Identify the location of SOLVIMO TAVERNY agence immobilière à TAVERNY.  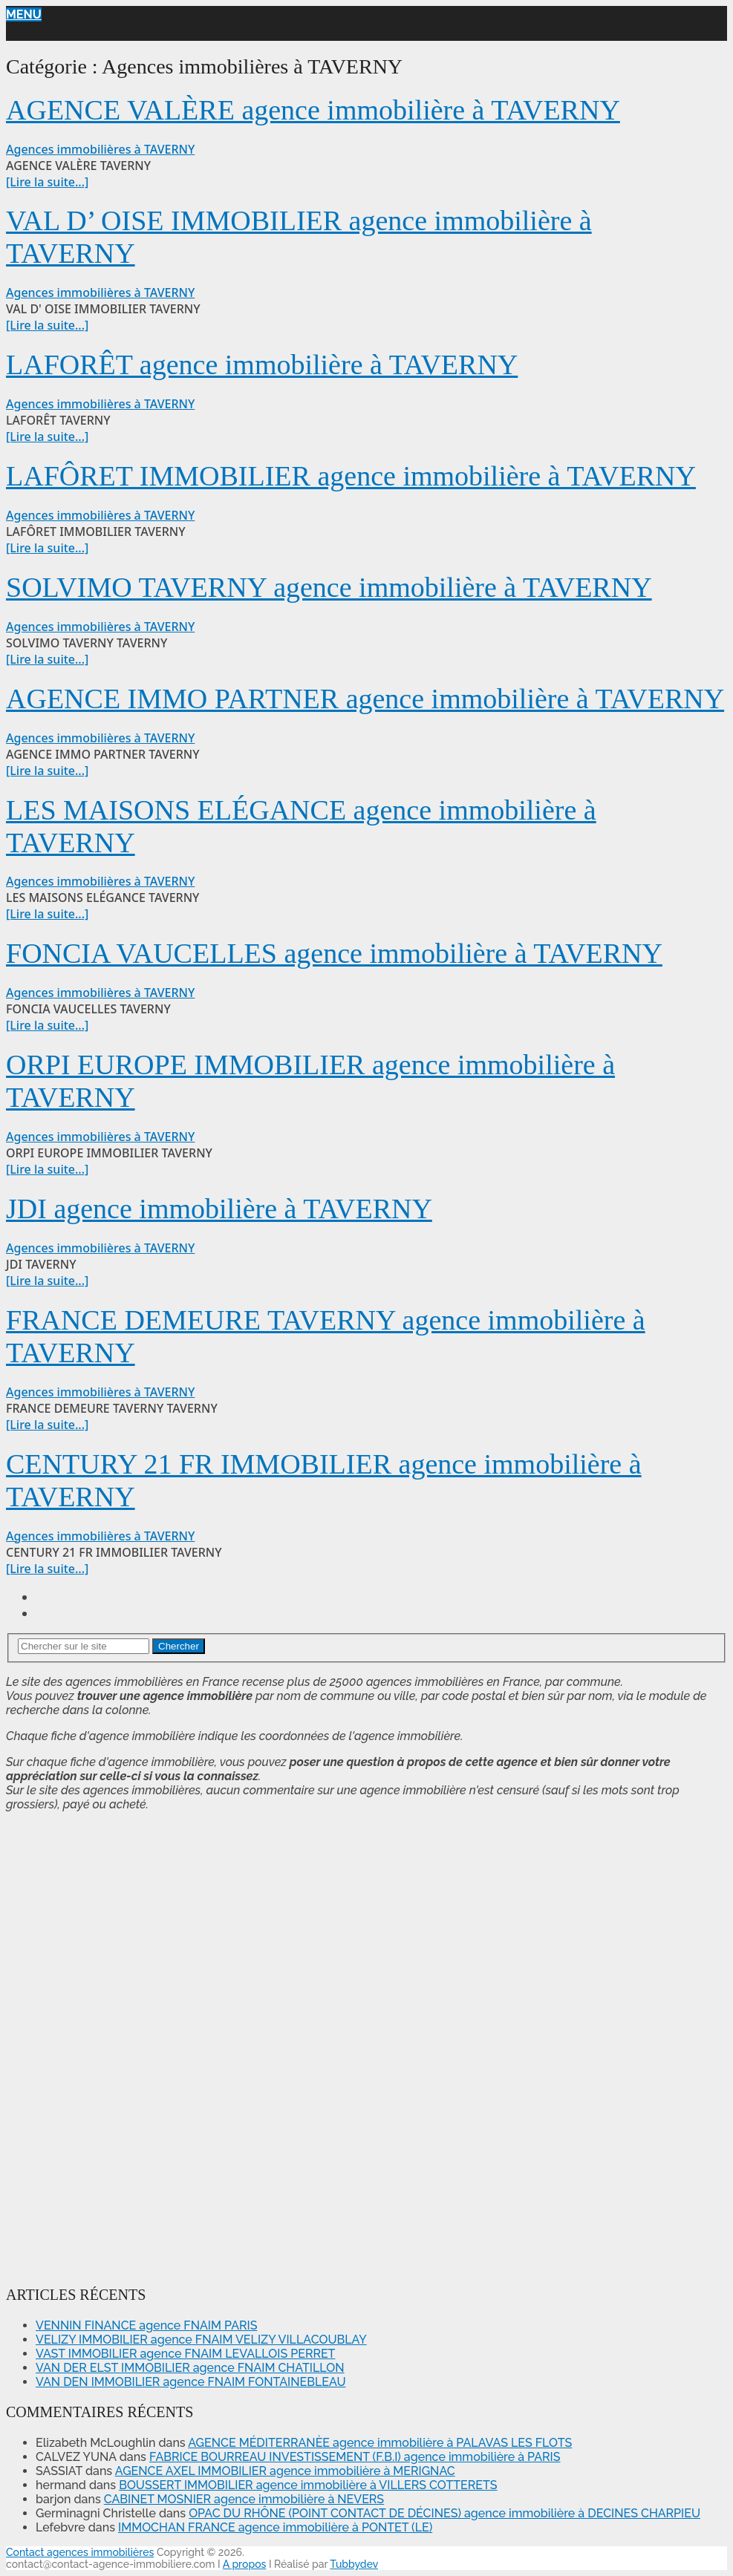
(329, 587).